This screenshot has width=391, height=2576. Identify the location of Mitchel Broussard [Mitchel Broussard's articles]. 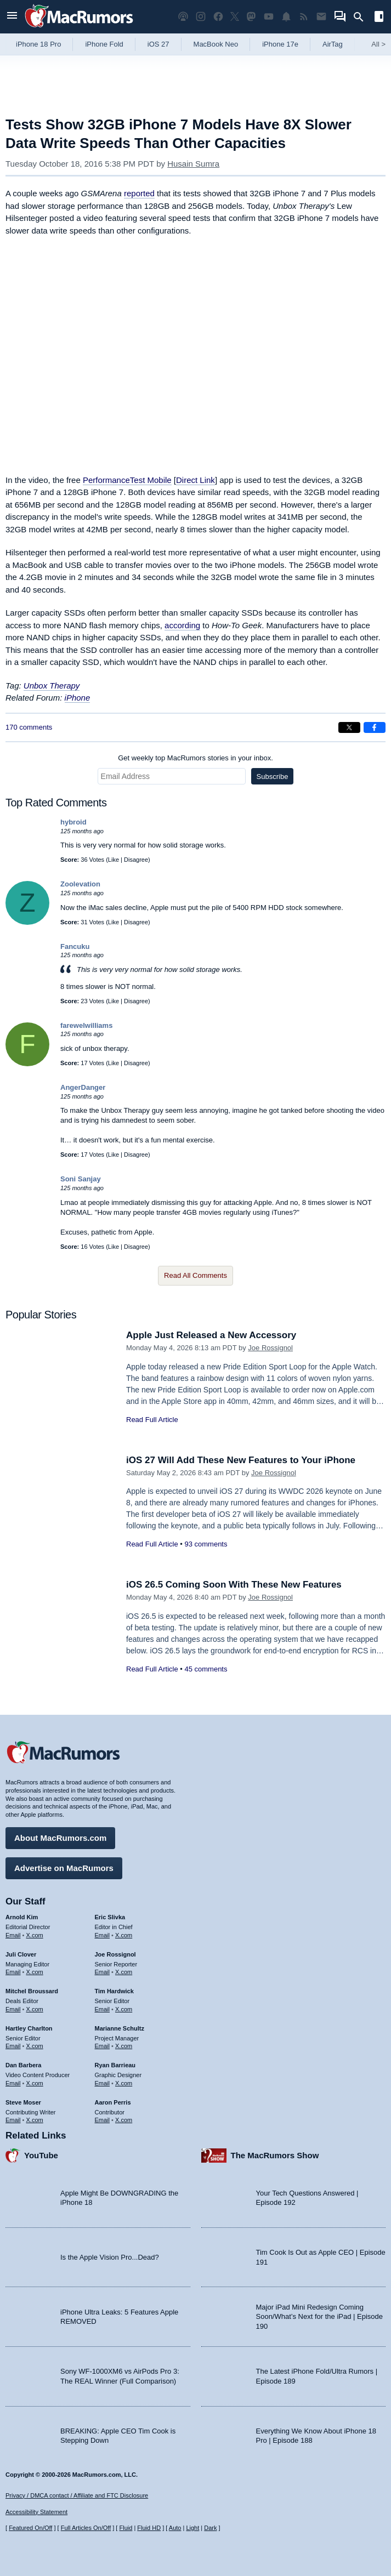
(31, 1991).